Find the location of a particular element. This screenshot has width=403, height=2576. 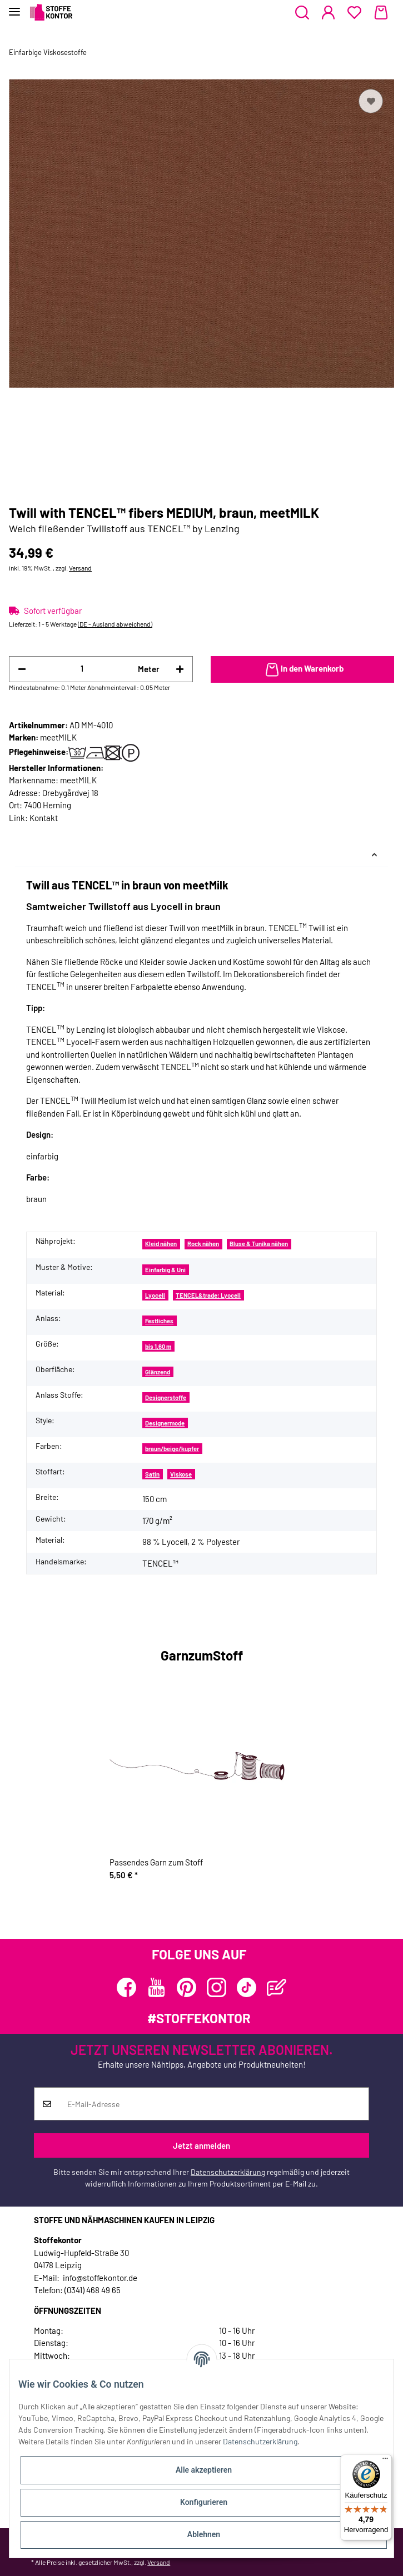

[Besuchen Sie uns auch auf YouTube] is located at coordinates (156, 1987).